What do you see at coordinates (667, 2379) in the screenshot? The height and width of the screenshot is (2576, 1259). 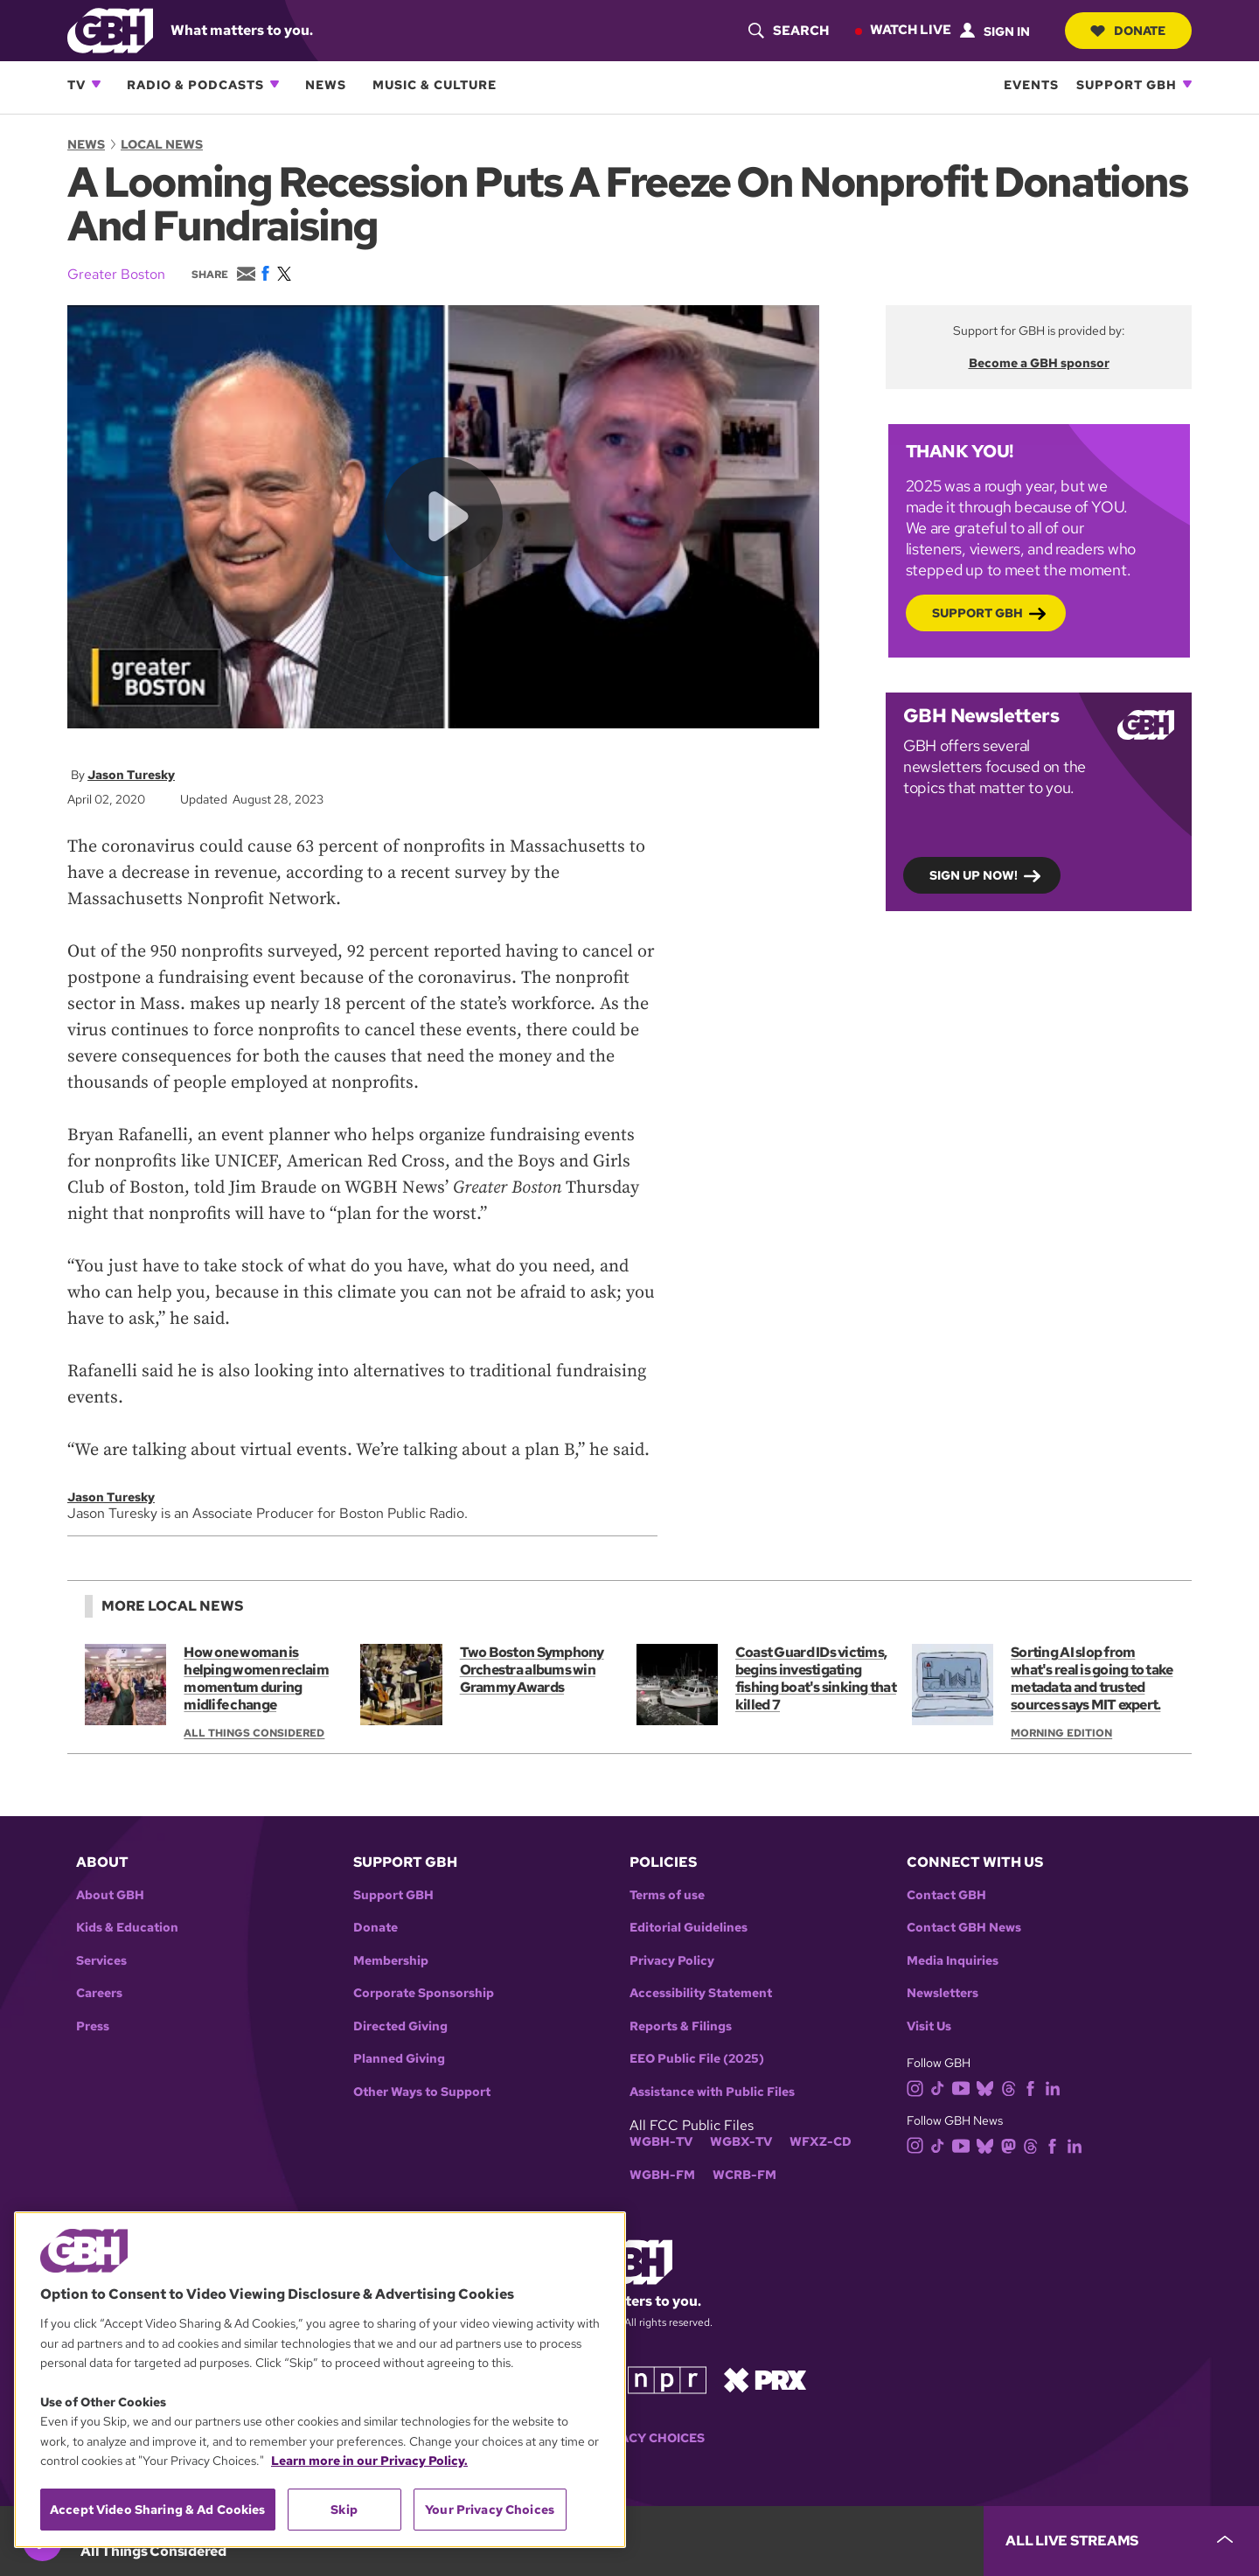 I see `[Link to npr homepage]` at bounding box center [667, 2379].